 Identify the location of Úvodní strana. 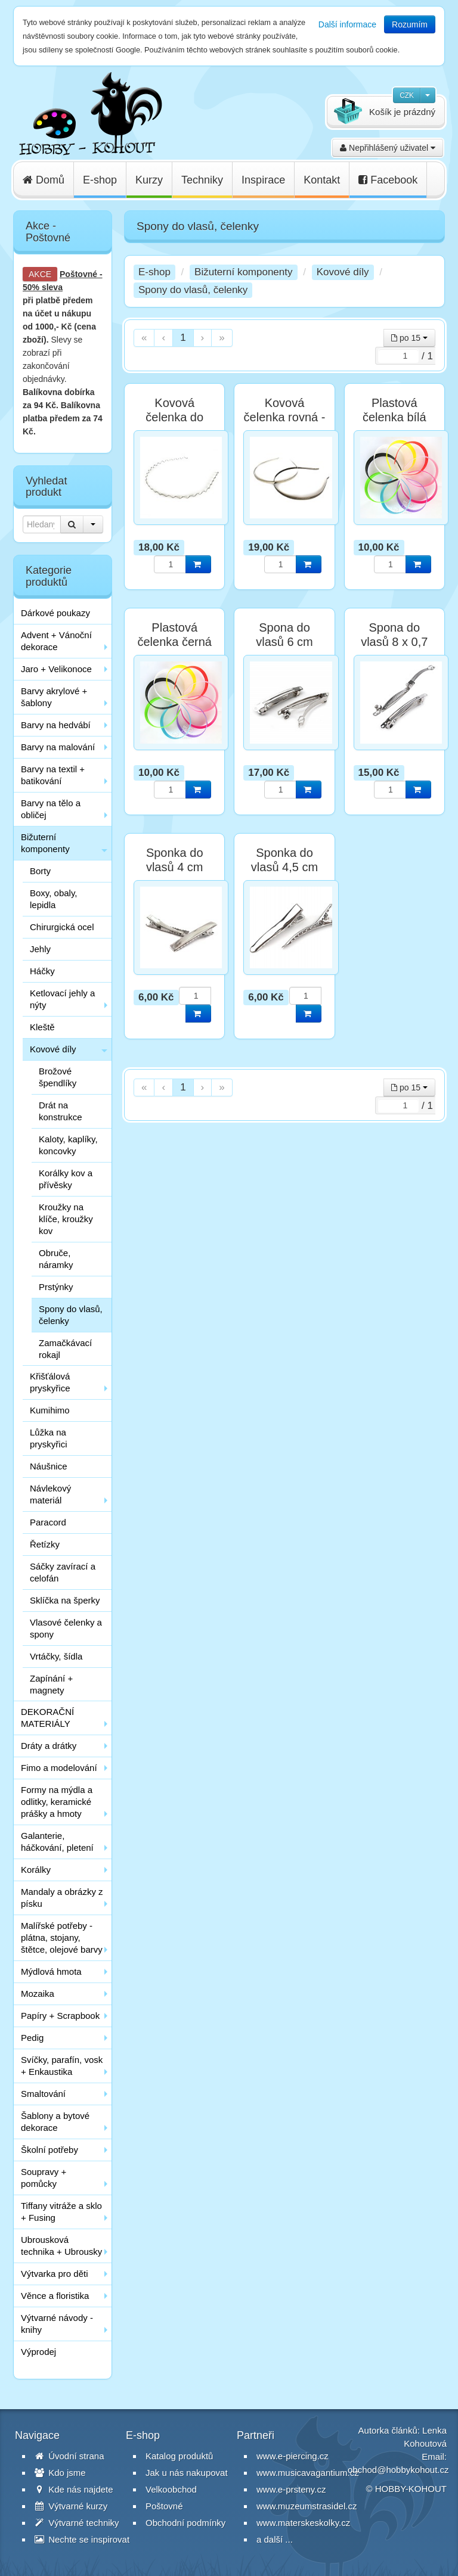
(69, 2456).